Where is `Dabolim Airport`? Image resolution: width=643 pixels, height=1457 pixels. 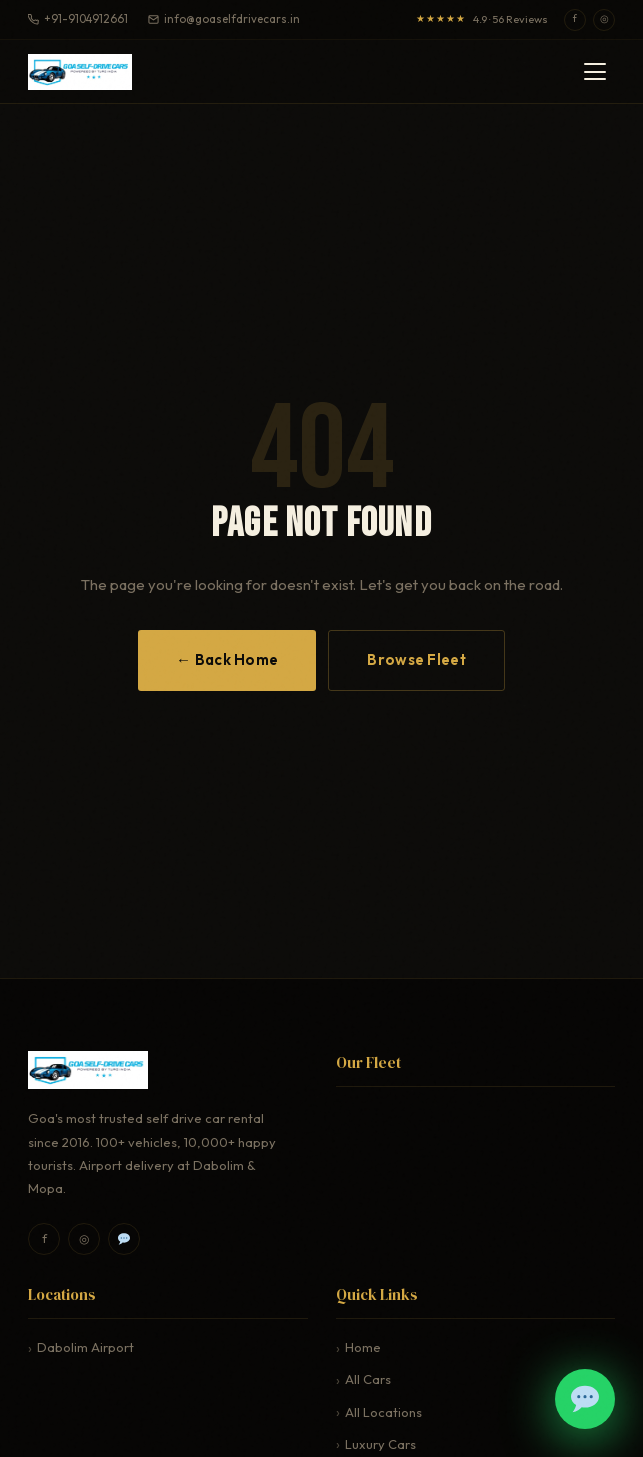 Dabolim Airport is located at coordinates (85, 1347).